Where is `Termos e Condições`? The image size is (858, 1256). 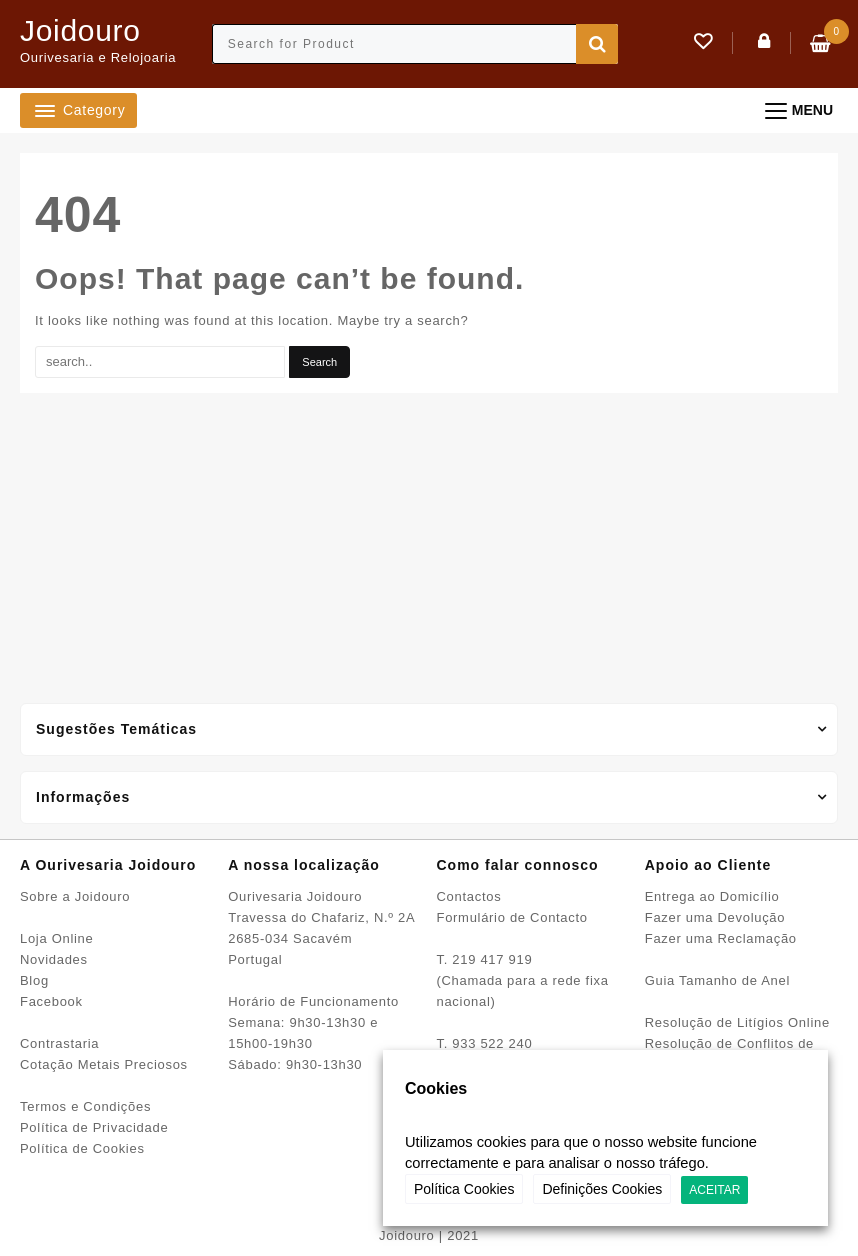
Termos e Condições is located at coordinates (85, 1106).